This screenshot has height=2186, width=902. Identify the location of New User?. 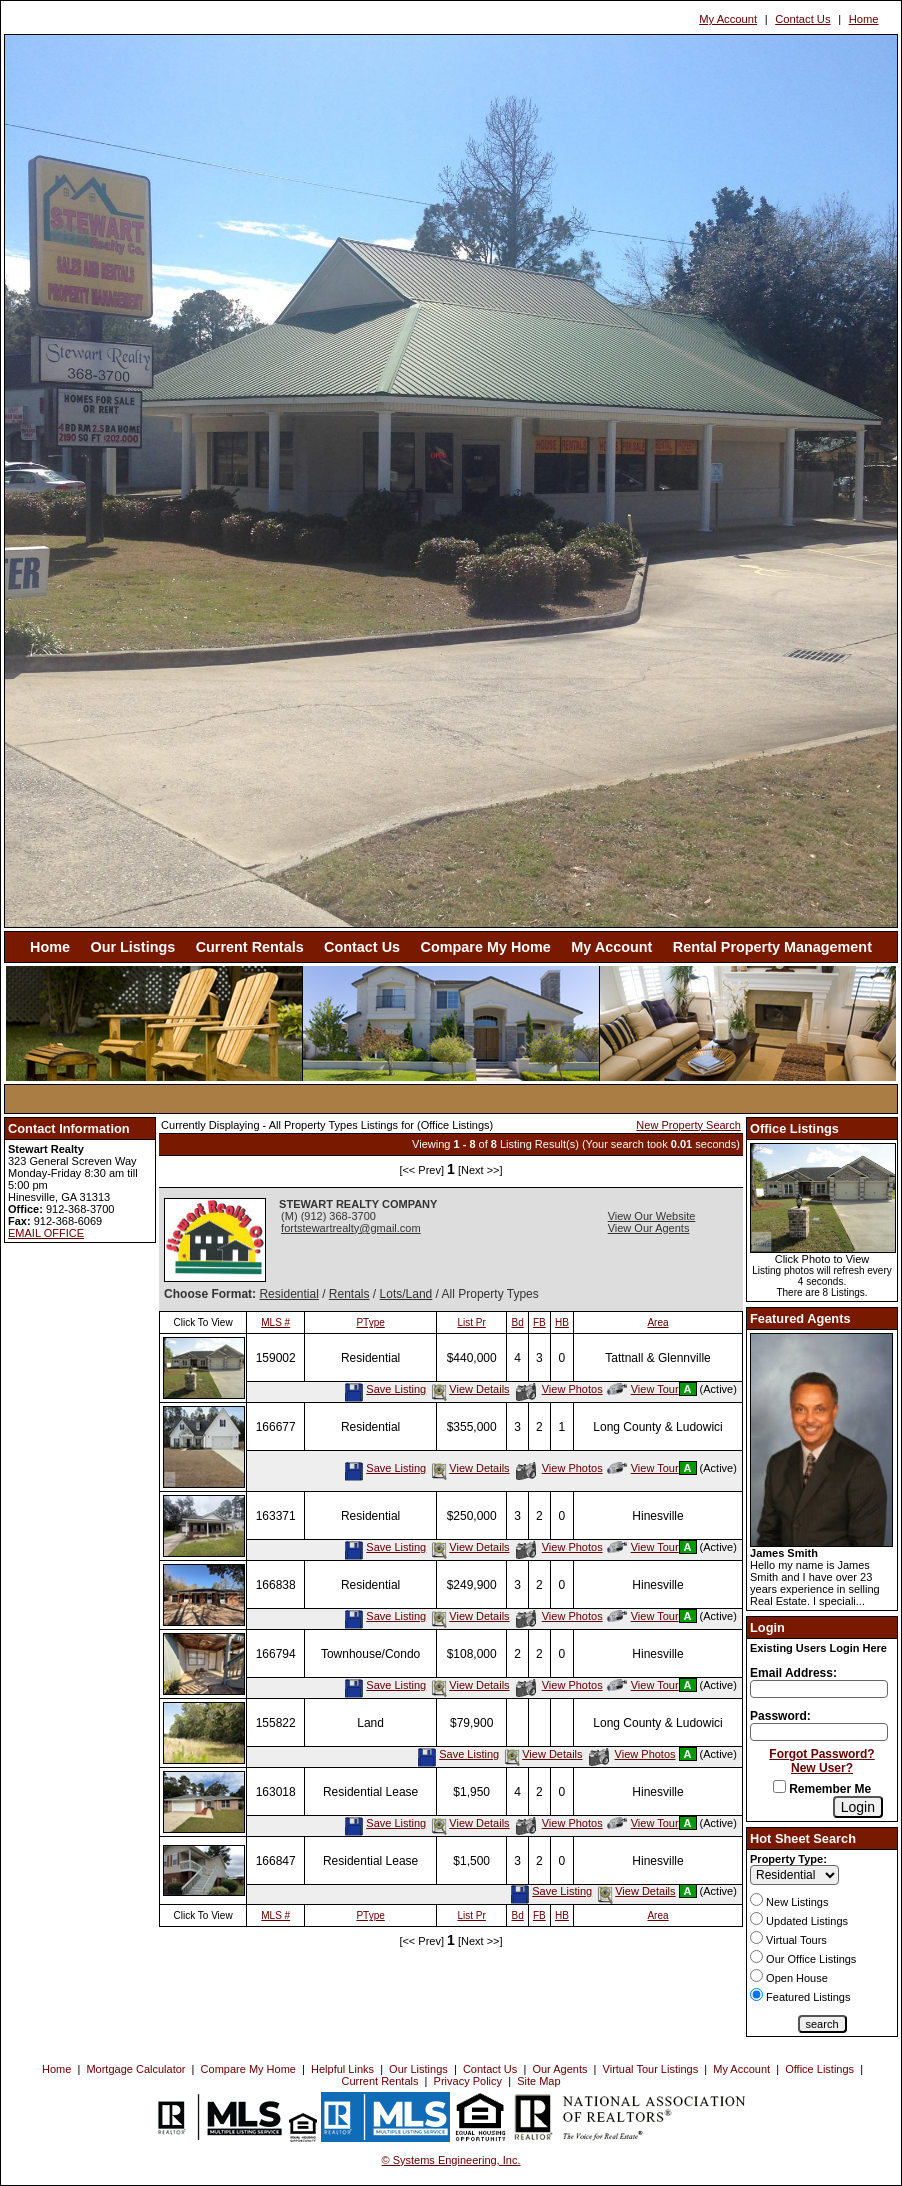
(822, 1768).